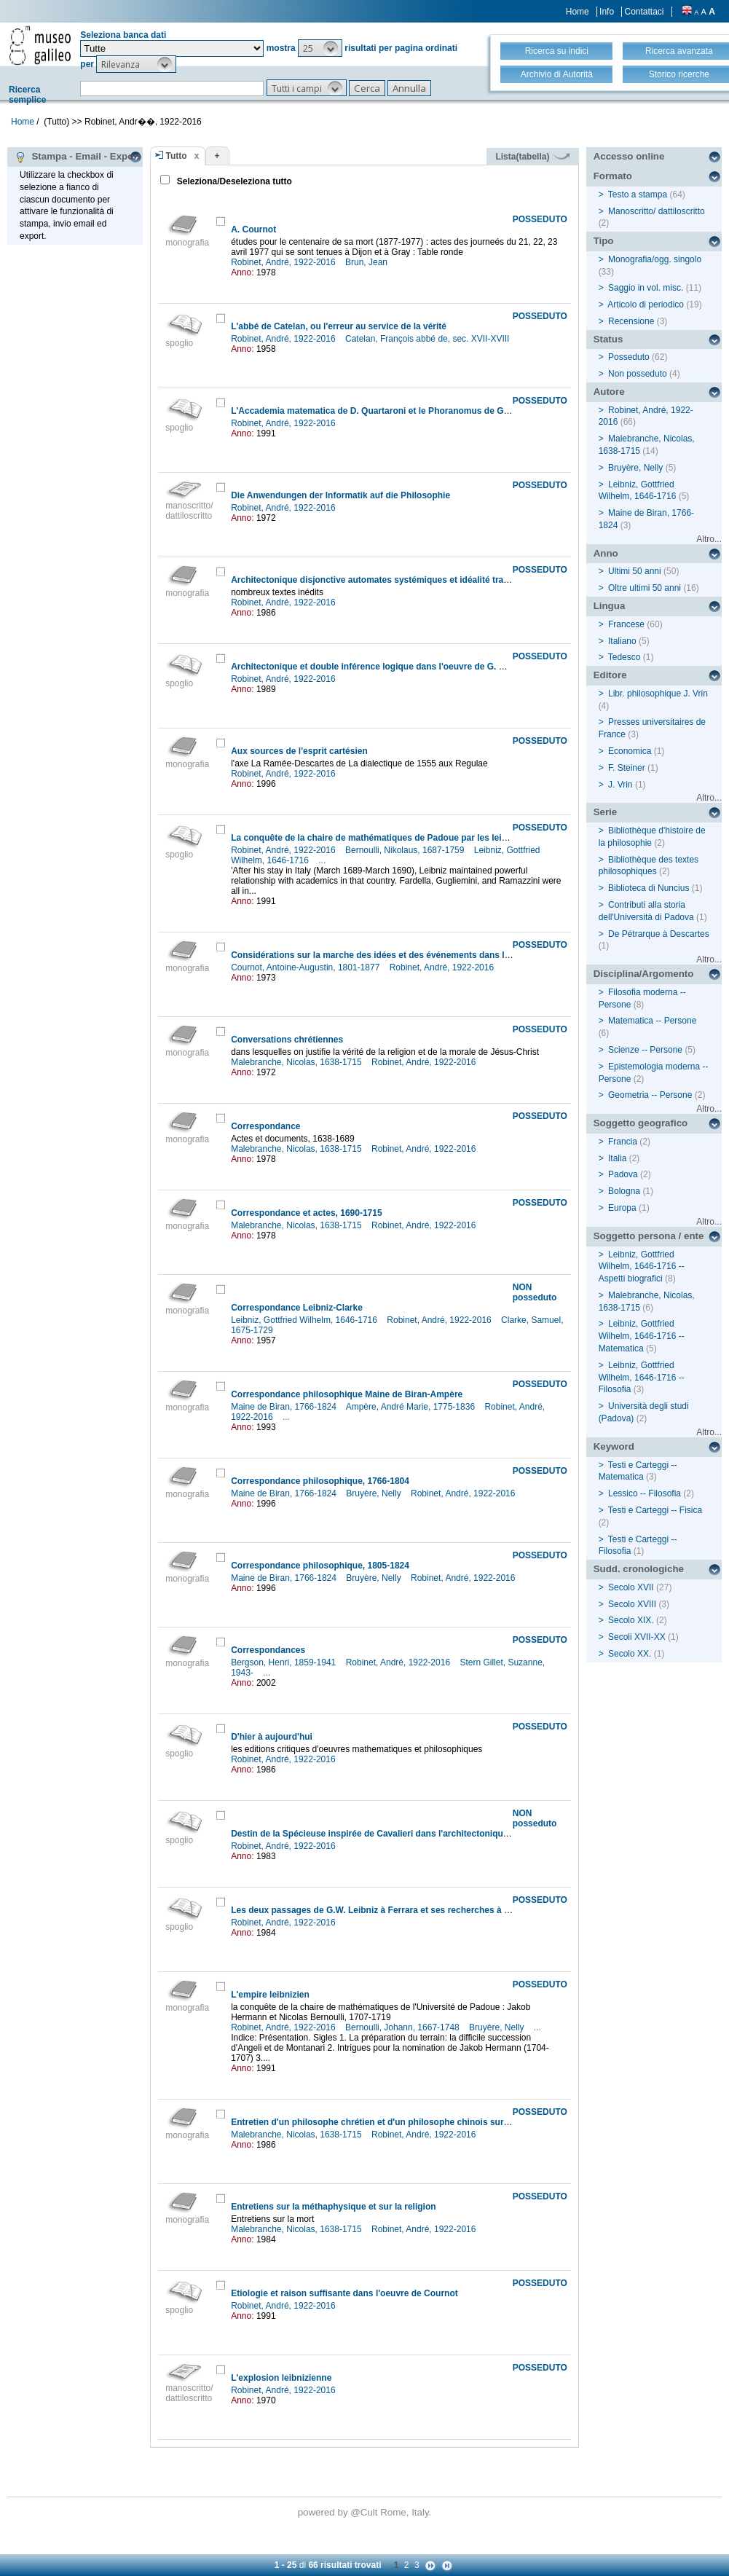  Describe the element at coordinates (374, 1493) in the screenshot. I see `Bruyère, Nelly` at that location.